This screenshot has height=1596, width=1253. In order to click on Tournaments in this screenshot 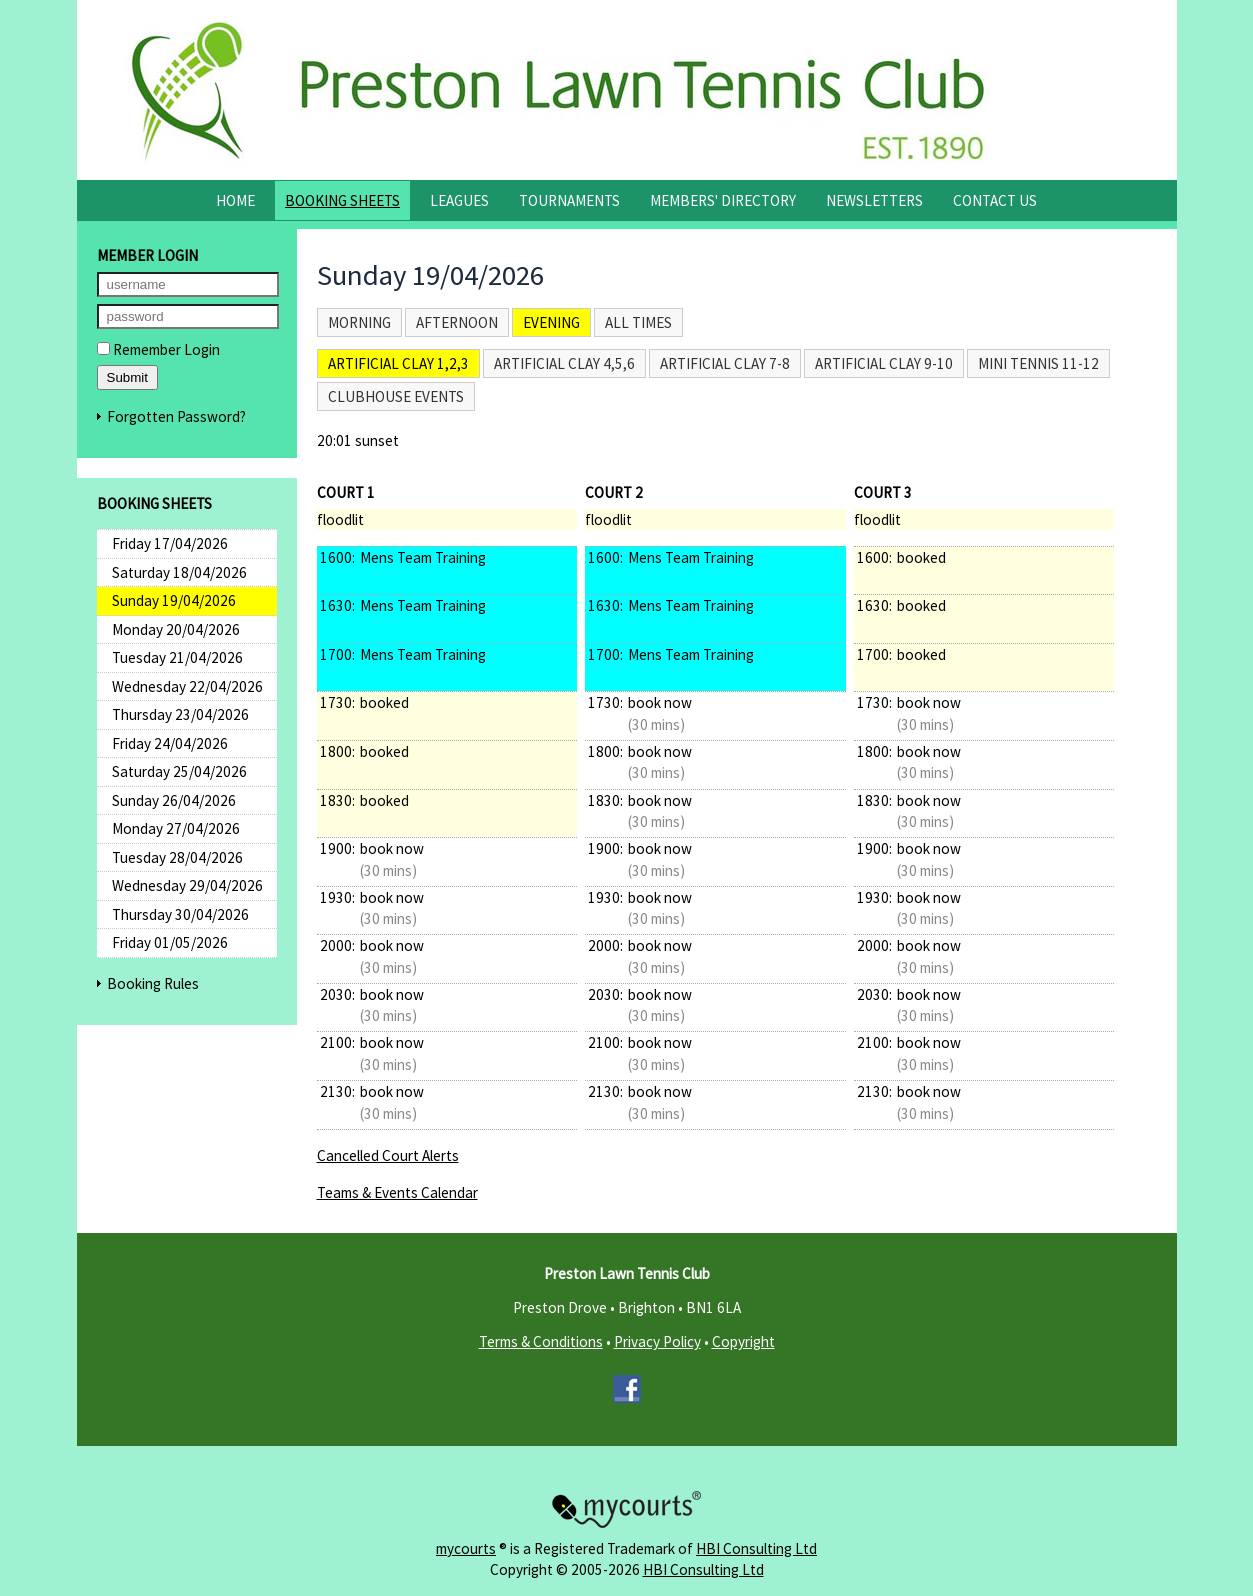, I will do `click(569, 200)`.